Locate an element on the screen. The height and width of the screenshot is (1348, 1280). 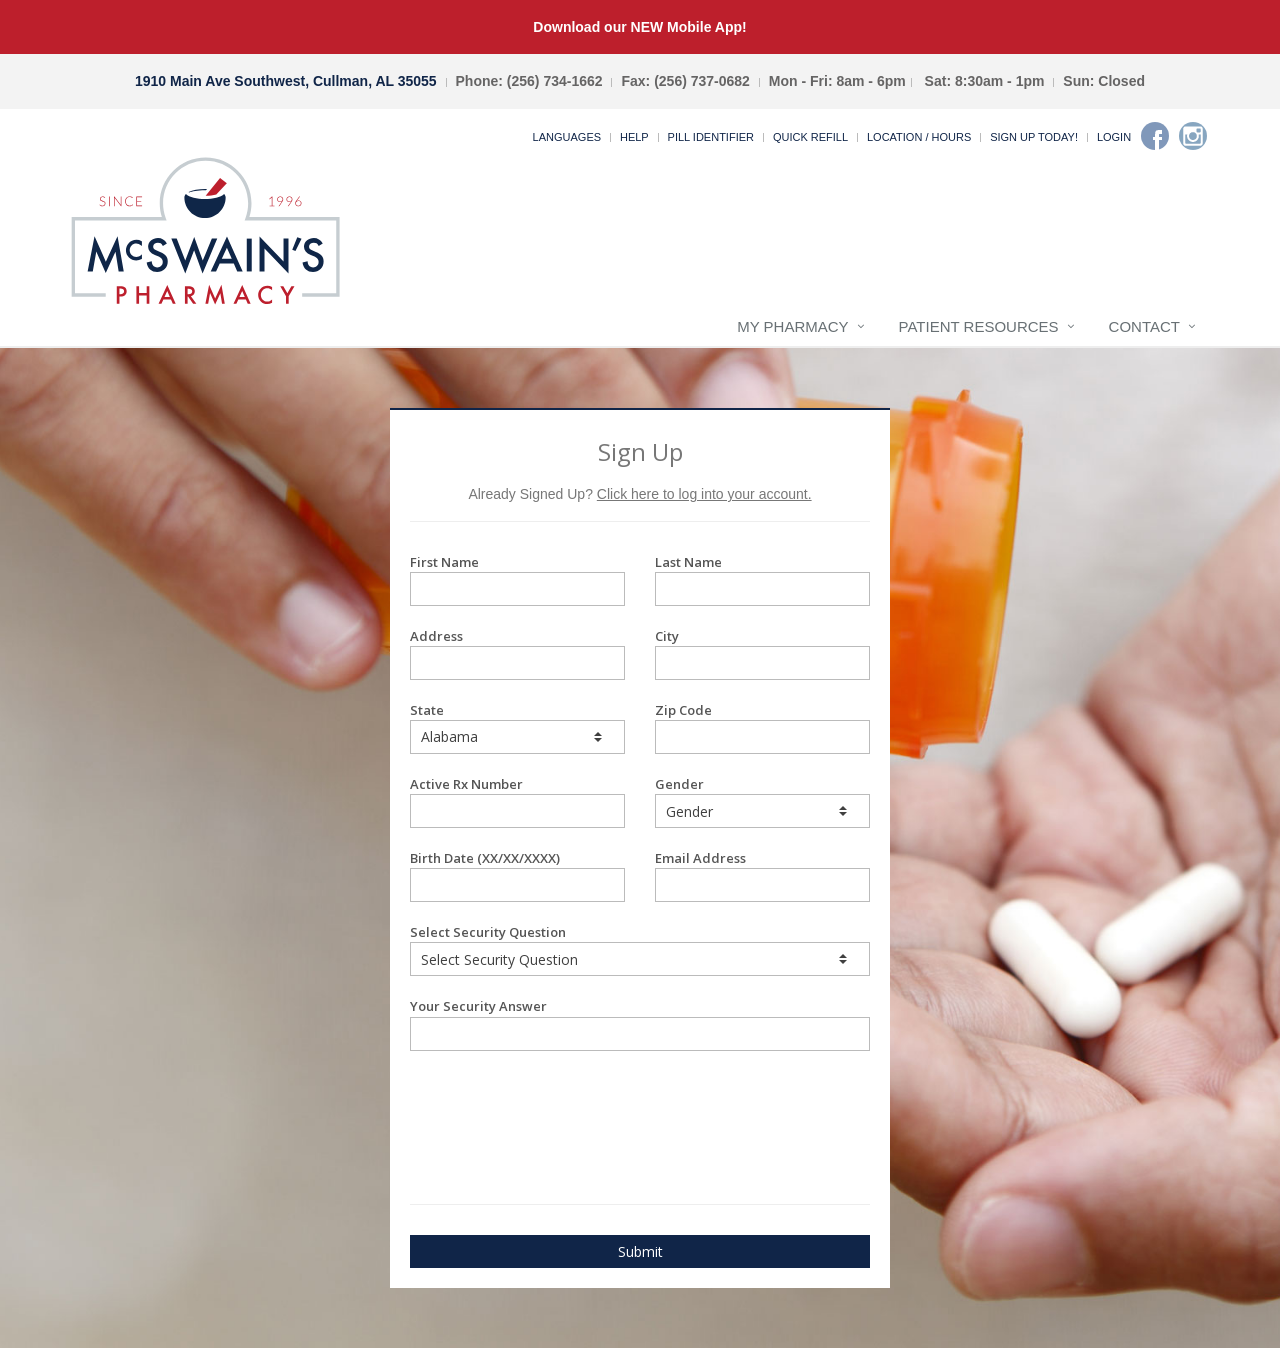
[presentation] is located at coordinates (527, 1101).